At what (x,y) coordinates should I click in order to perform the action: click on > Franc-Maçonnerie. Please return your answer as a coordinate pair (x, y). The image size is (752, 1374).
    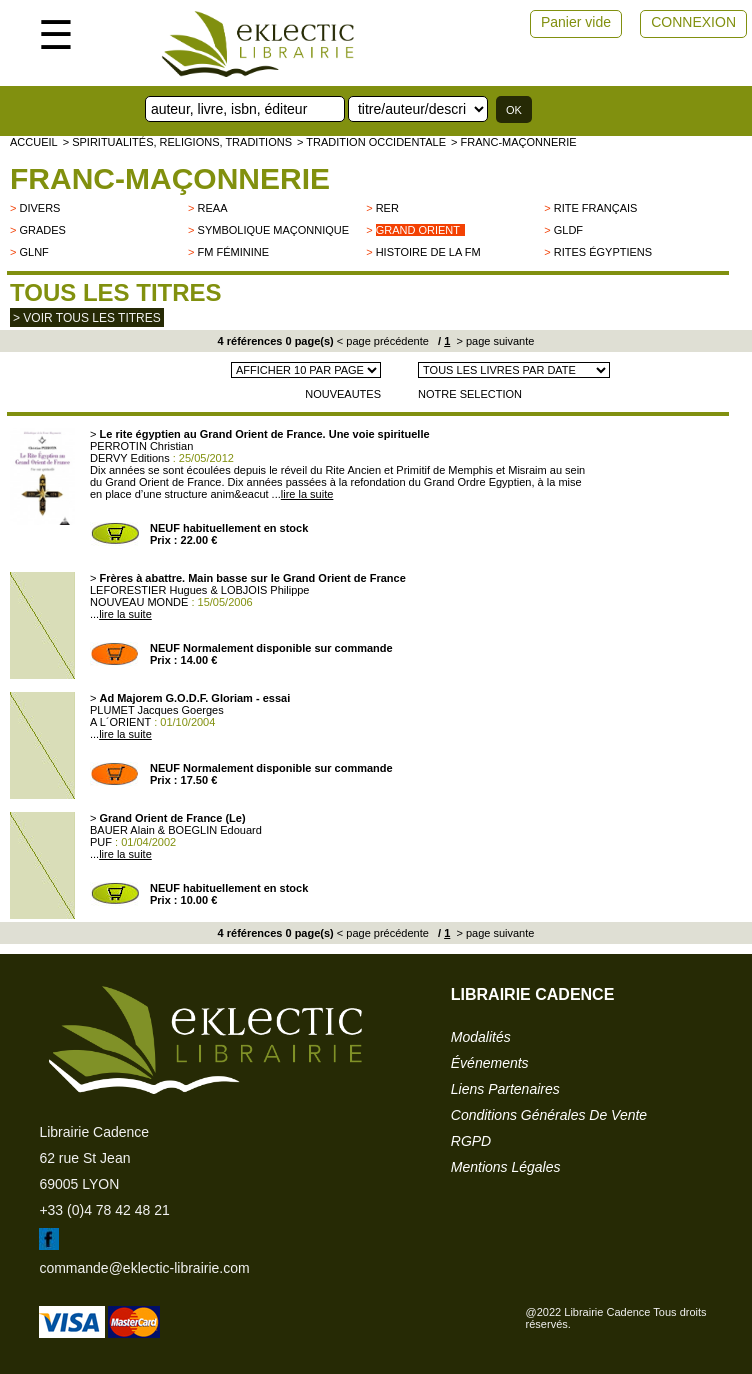
    Looking at the image, I should click on (514, 142).